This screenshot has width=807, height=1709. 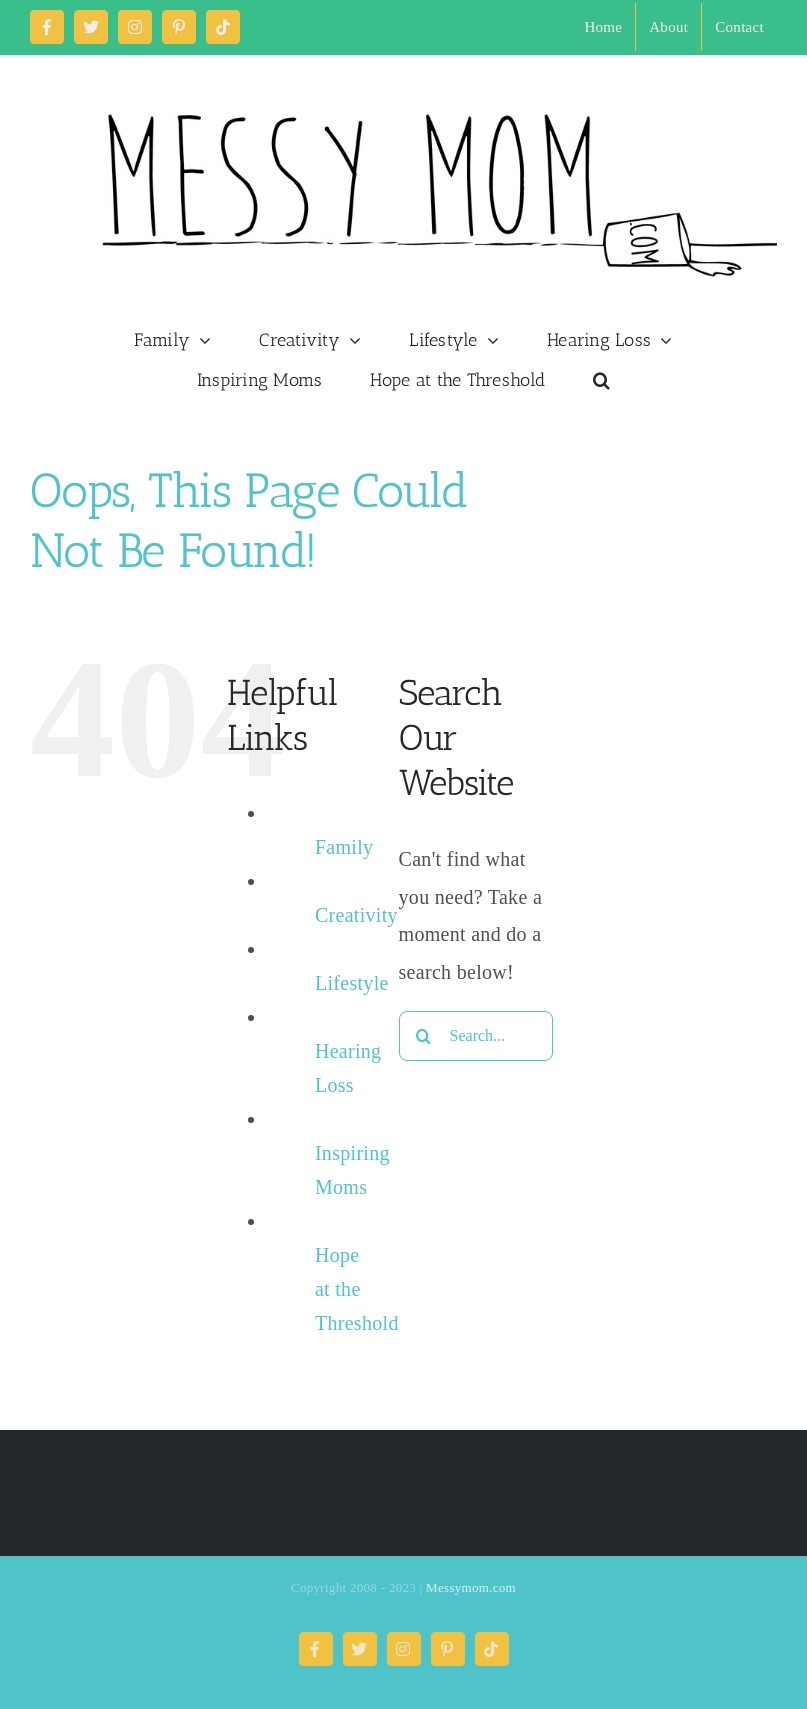 What do you see at coordinates (344, 847) in the screenshot?
I see `Family` at bounding box center [344, 847].